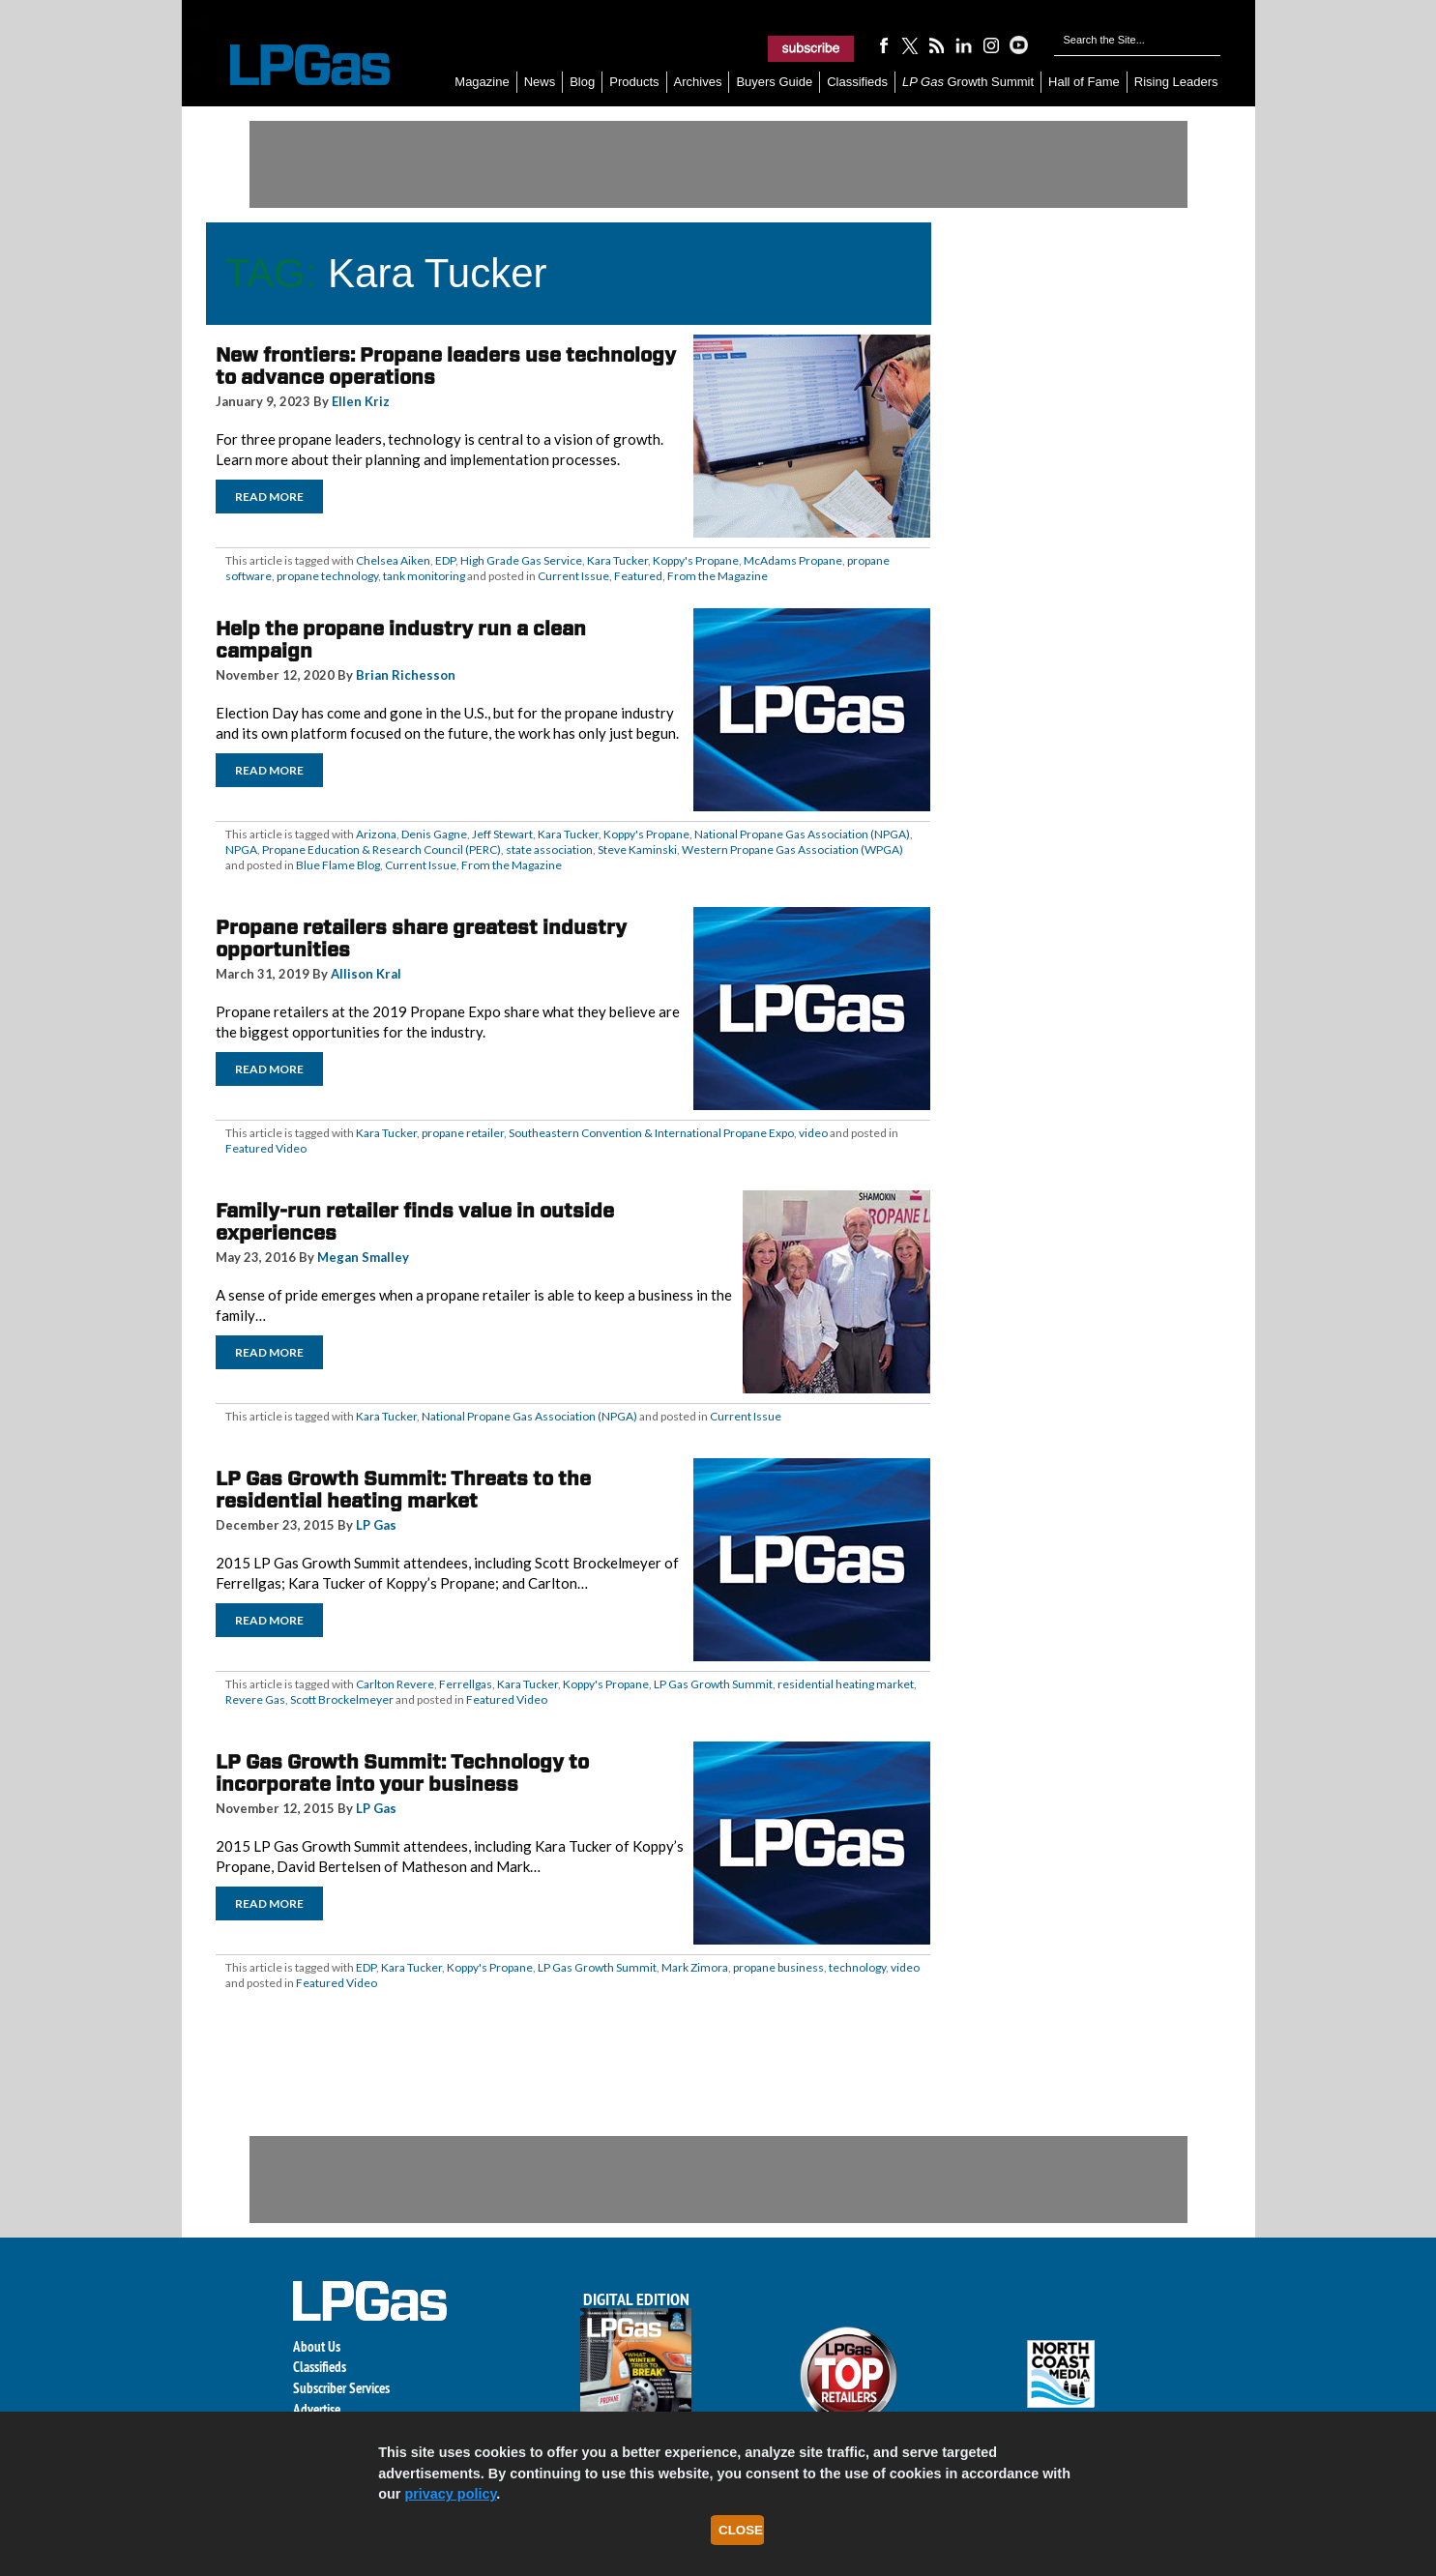 The width and height of the screenshot is (1436, 2576). What do you see at coordinates (857, 1967) in the screenshot?
I see `technology` at bounding box center [857, 1967].